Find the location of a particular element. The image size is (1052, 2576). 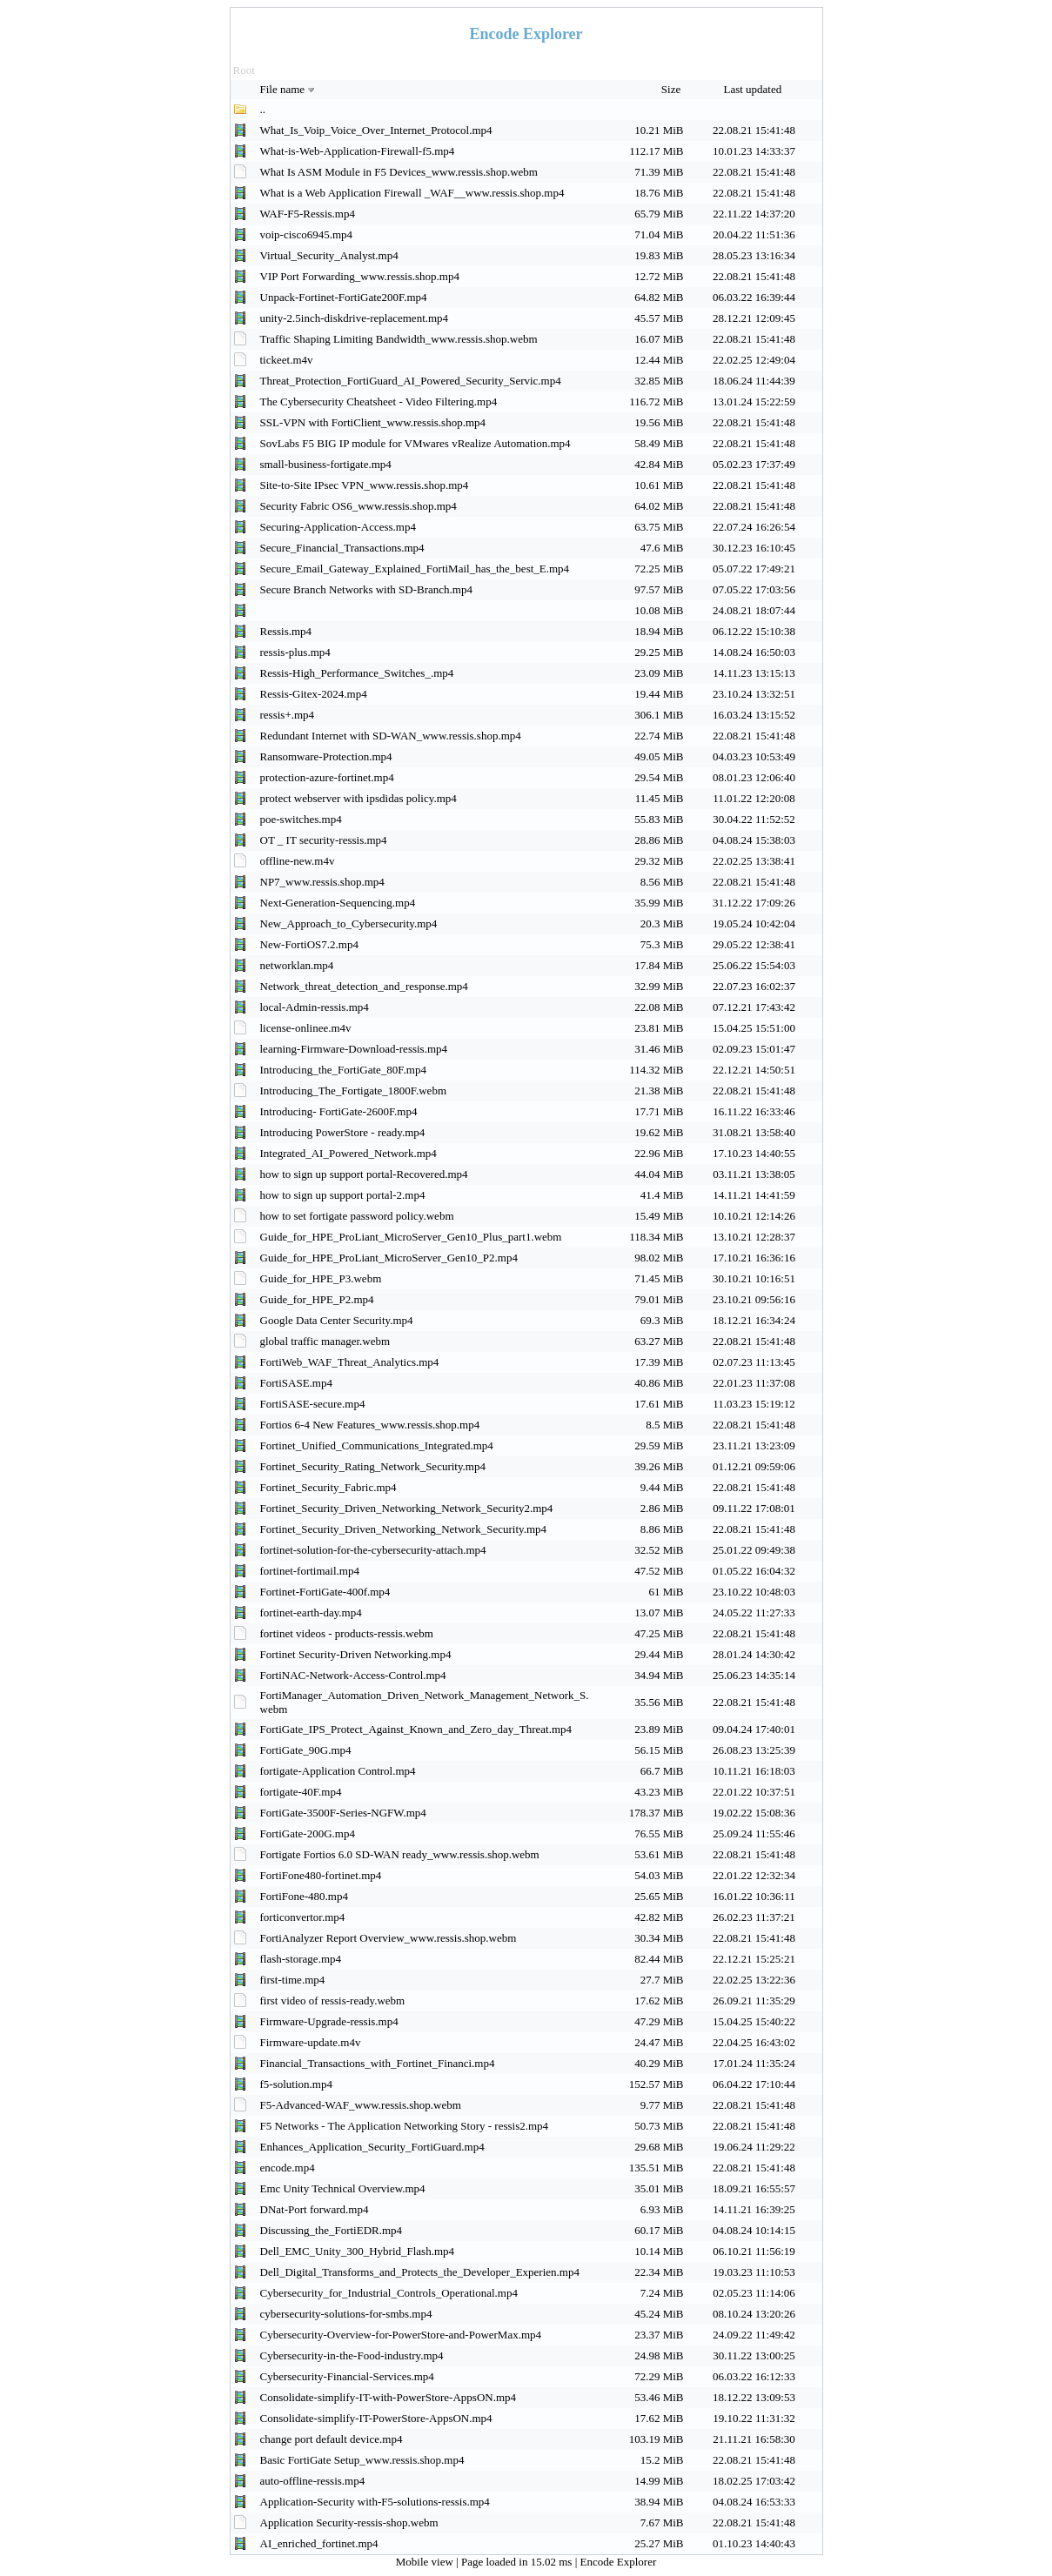

The Cybersecurity Cheatsheet - Video Filtering.mp4 is located at coordinates (379, 401).